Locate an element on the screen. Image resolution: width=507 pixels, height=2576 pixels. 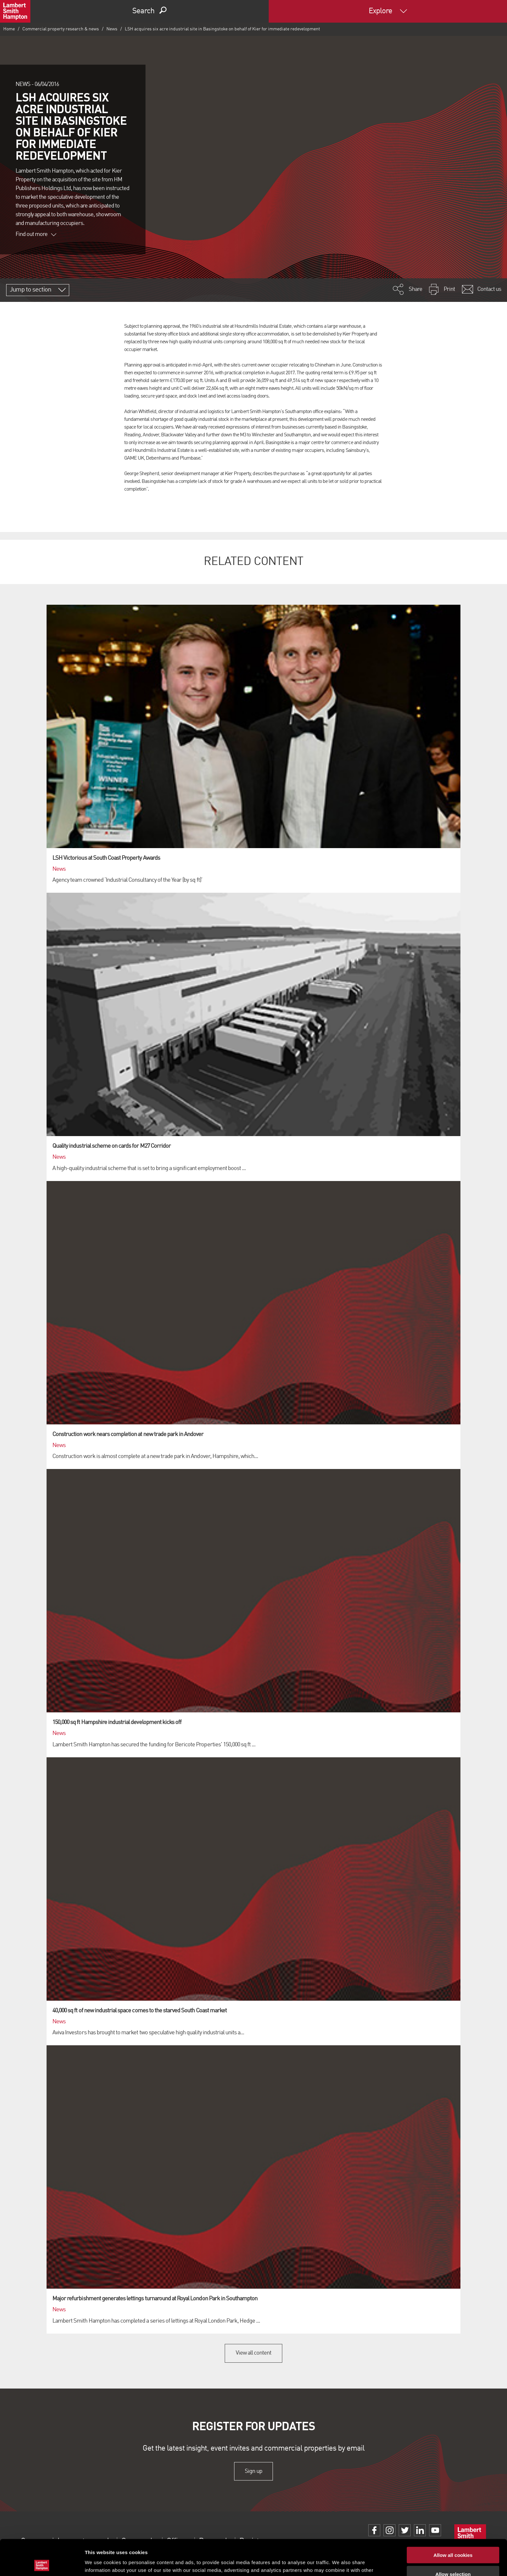
News is located at coordinates (111, 29).